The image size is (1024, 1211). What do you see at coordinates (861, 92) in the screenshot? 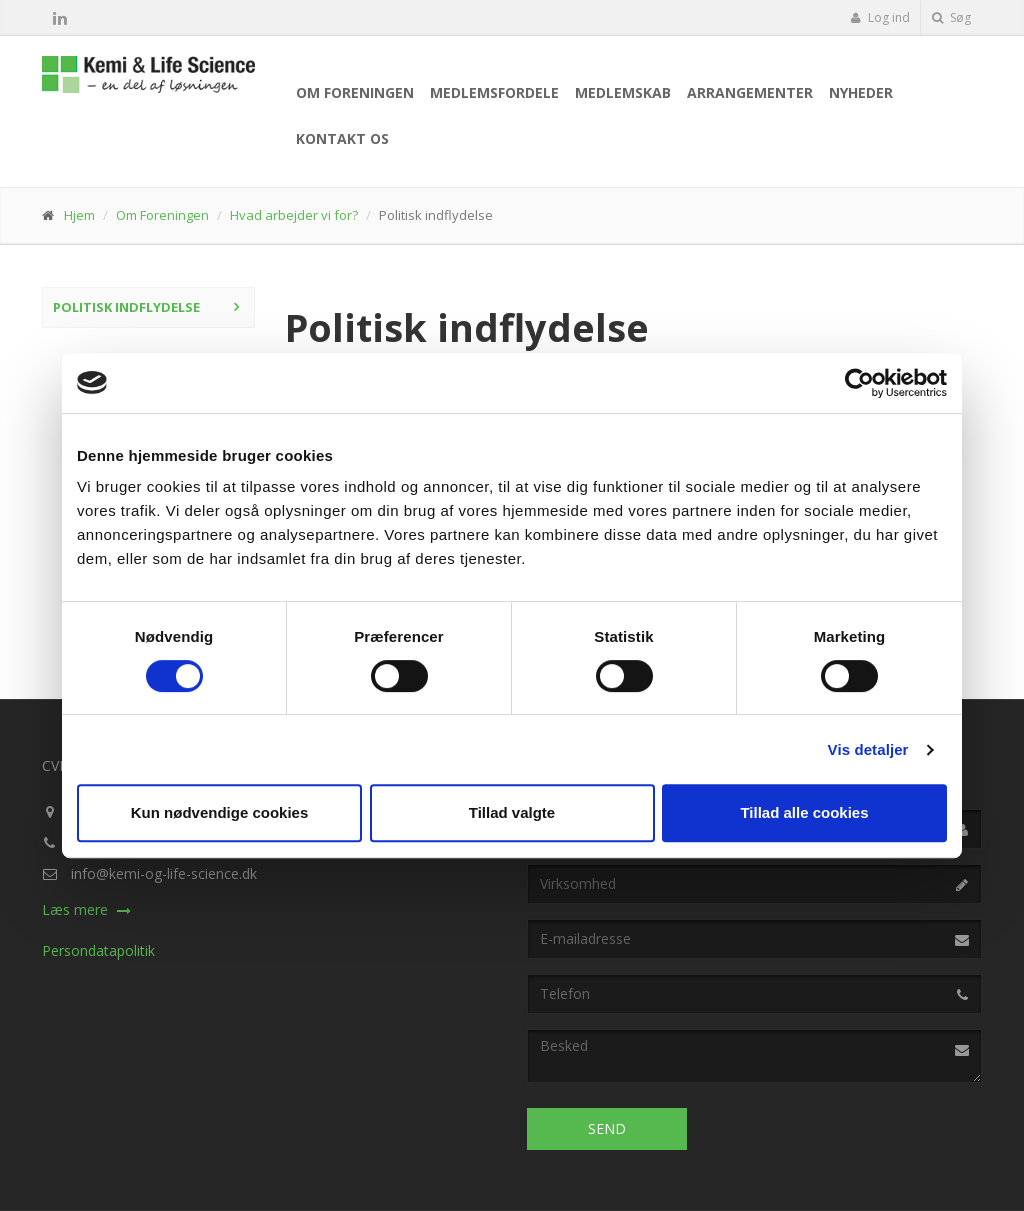
I see `Nyheder` at bounding box center [861, 92].